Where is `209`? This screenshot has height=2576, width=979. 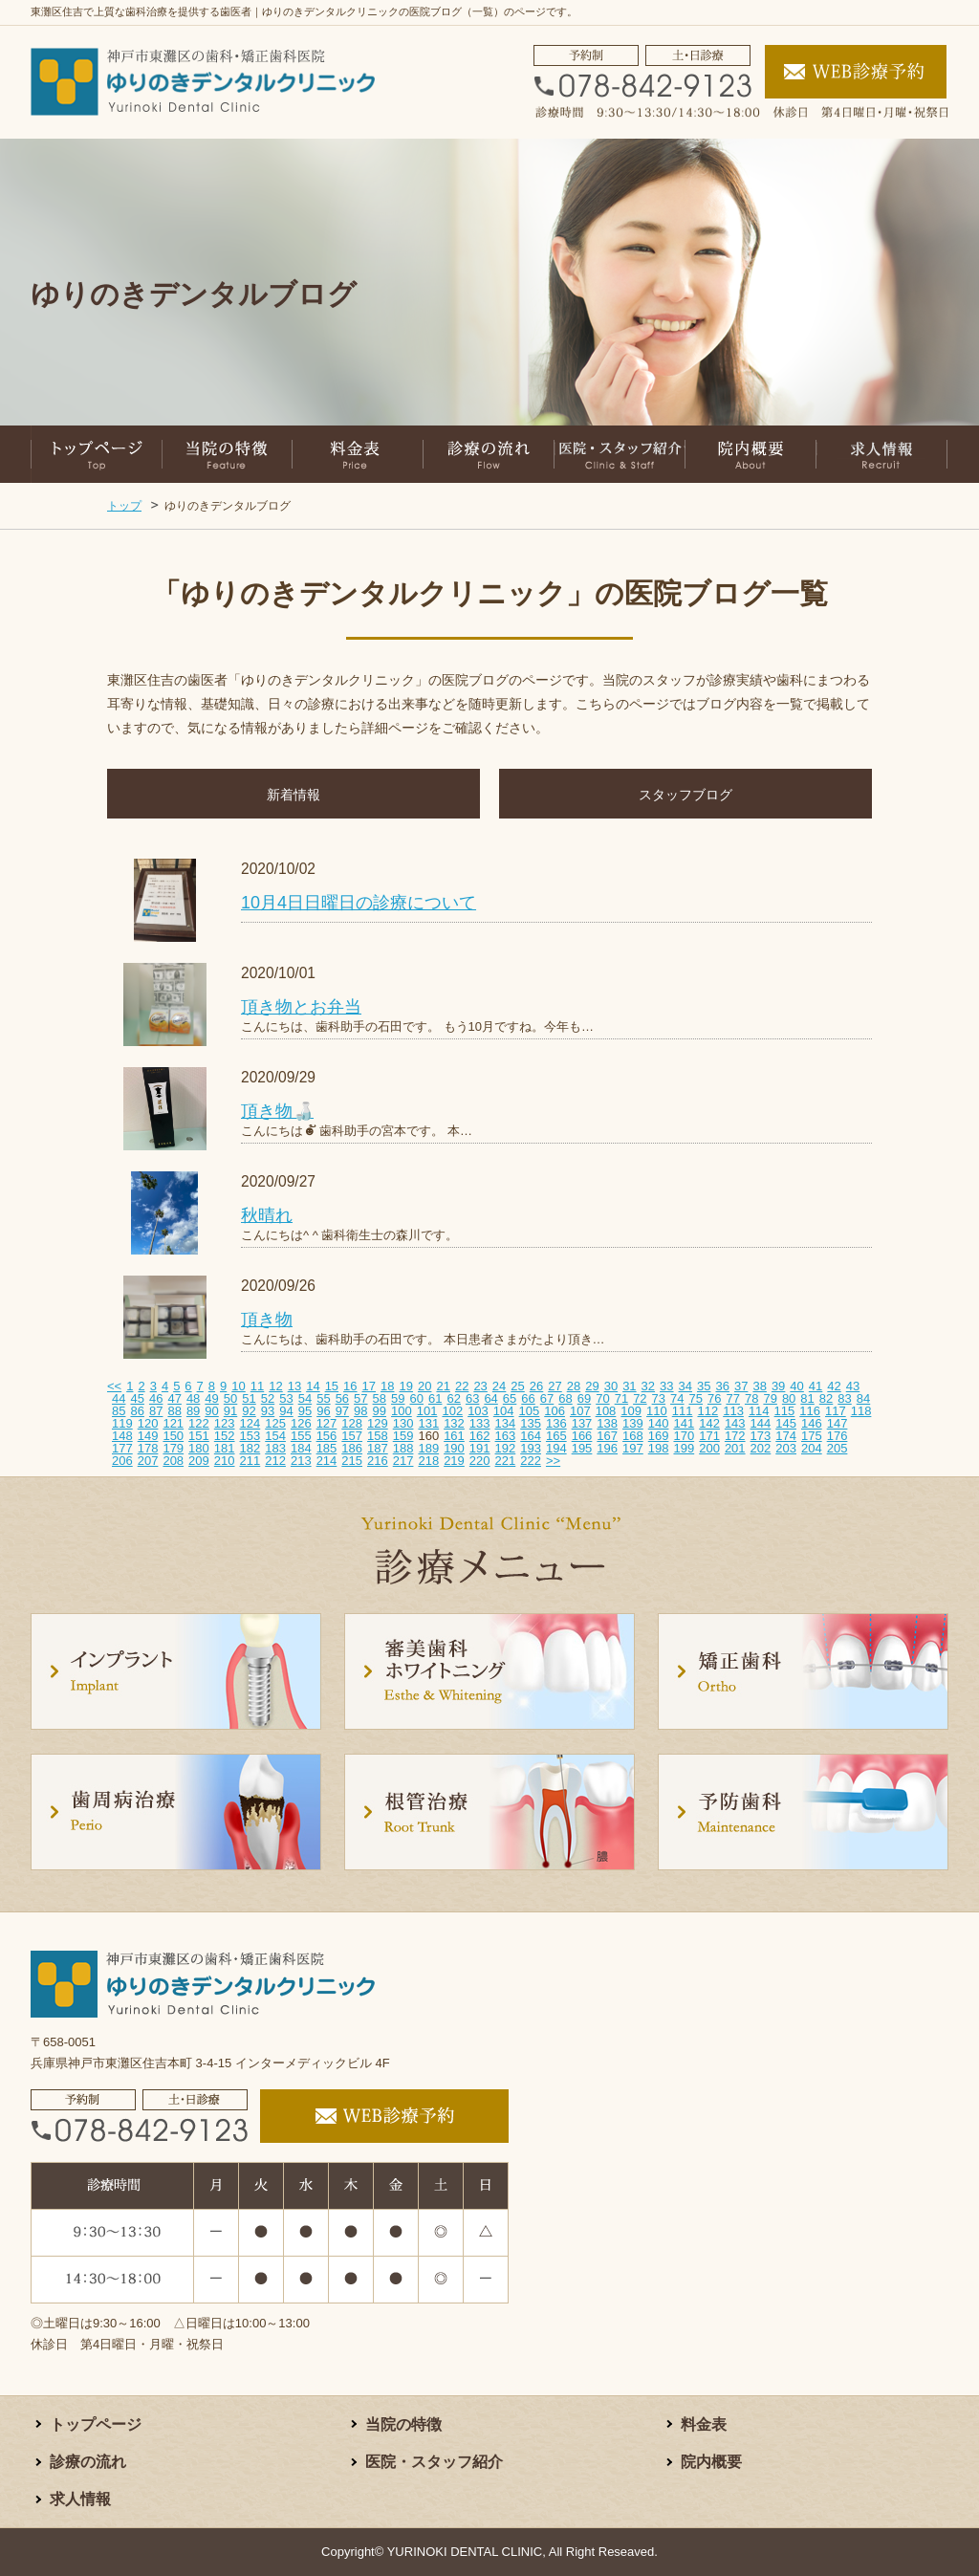
209 is located at coordinates (198, 1460).